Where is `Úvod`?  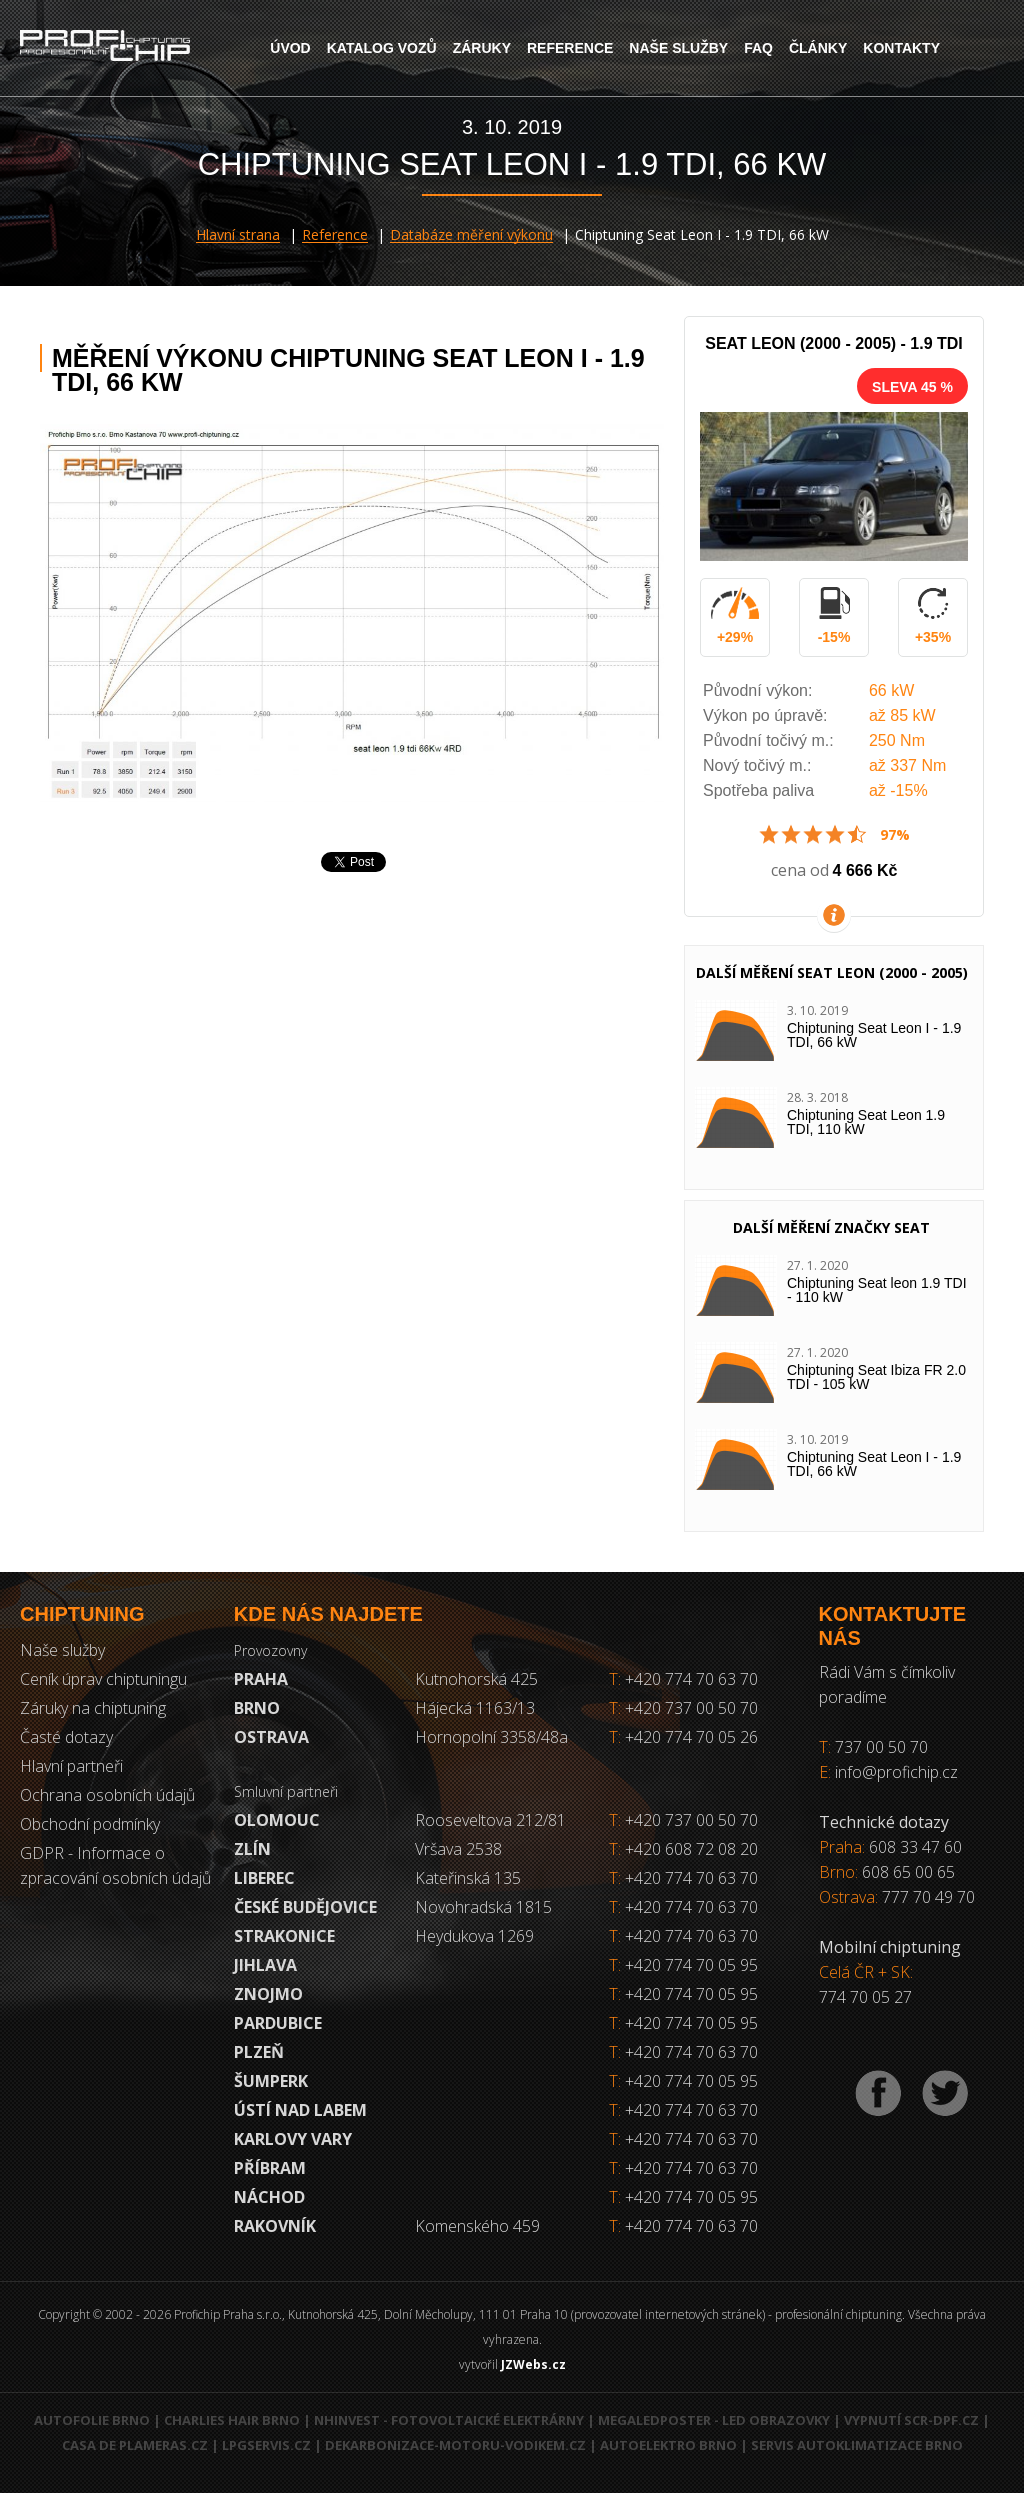
Úvod is located at coordinates (290, 48).